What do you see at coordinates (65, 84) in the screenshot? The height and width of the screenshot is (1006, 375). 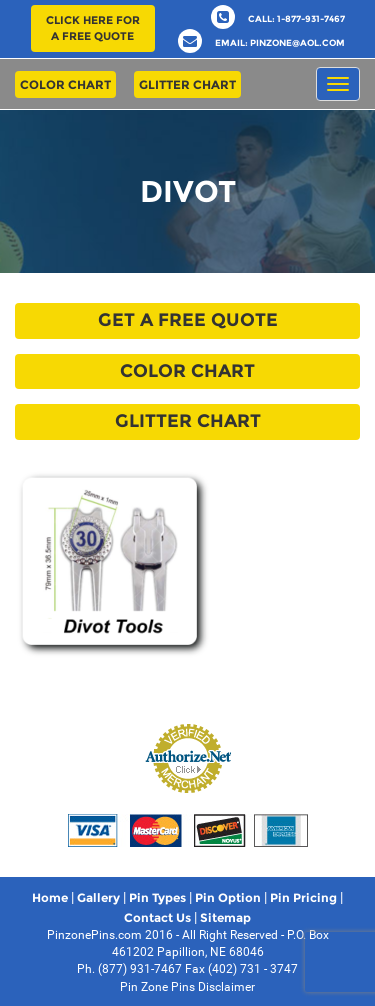 I see `Color Chart` at bounding box center [65, 84].